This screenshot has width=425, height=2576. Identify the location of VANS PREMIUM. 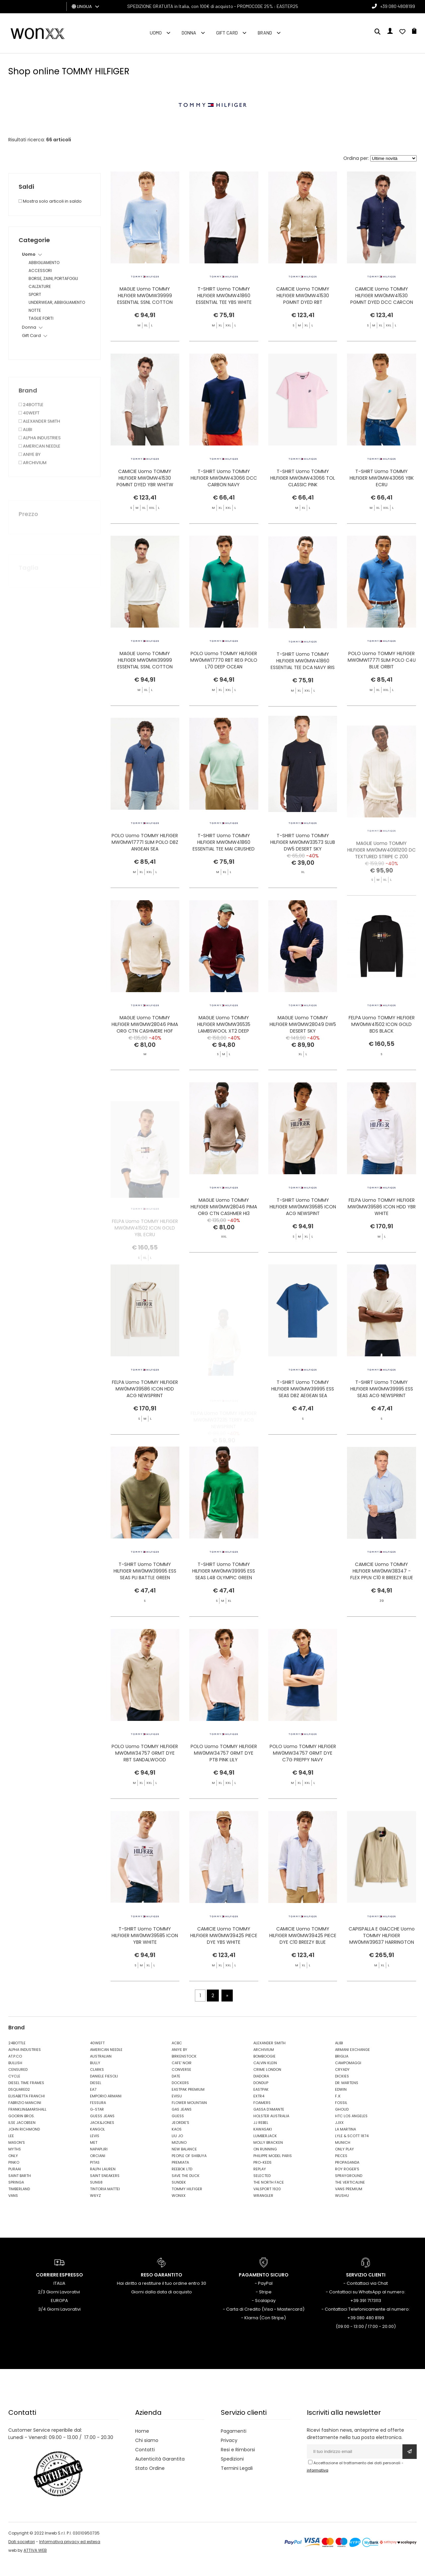
(348, 2203).